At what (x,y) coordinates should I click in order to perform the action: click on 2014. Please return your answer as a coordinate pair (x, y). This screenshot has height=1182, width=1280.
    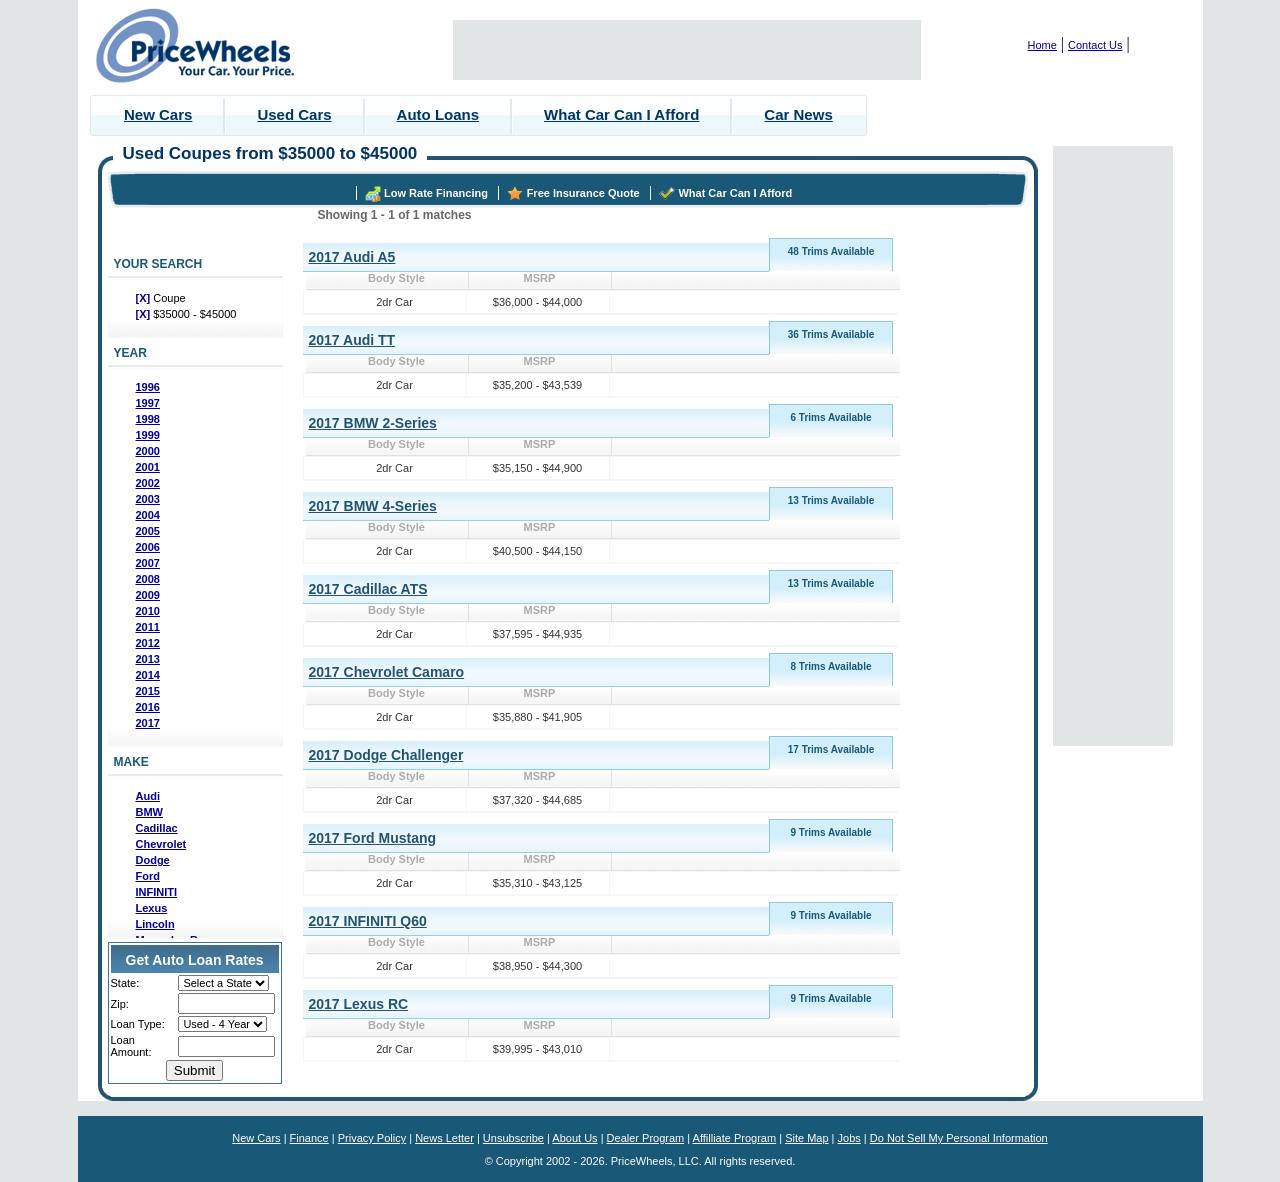
    Looking at the image, I should click on (148, 675).